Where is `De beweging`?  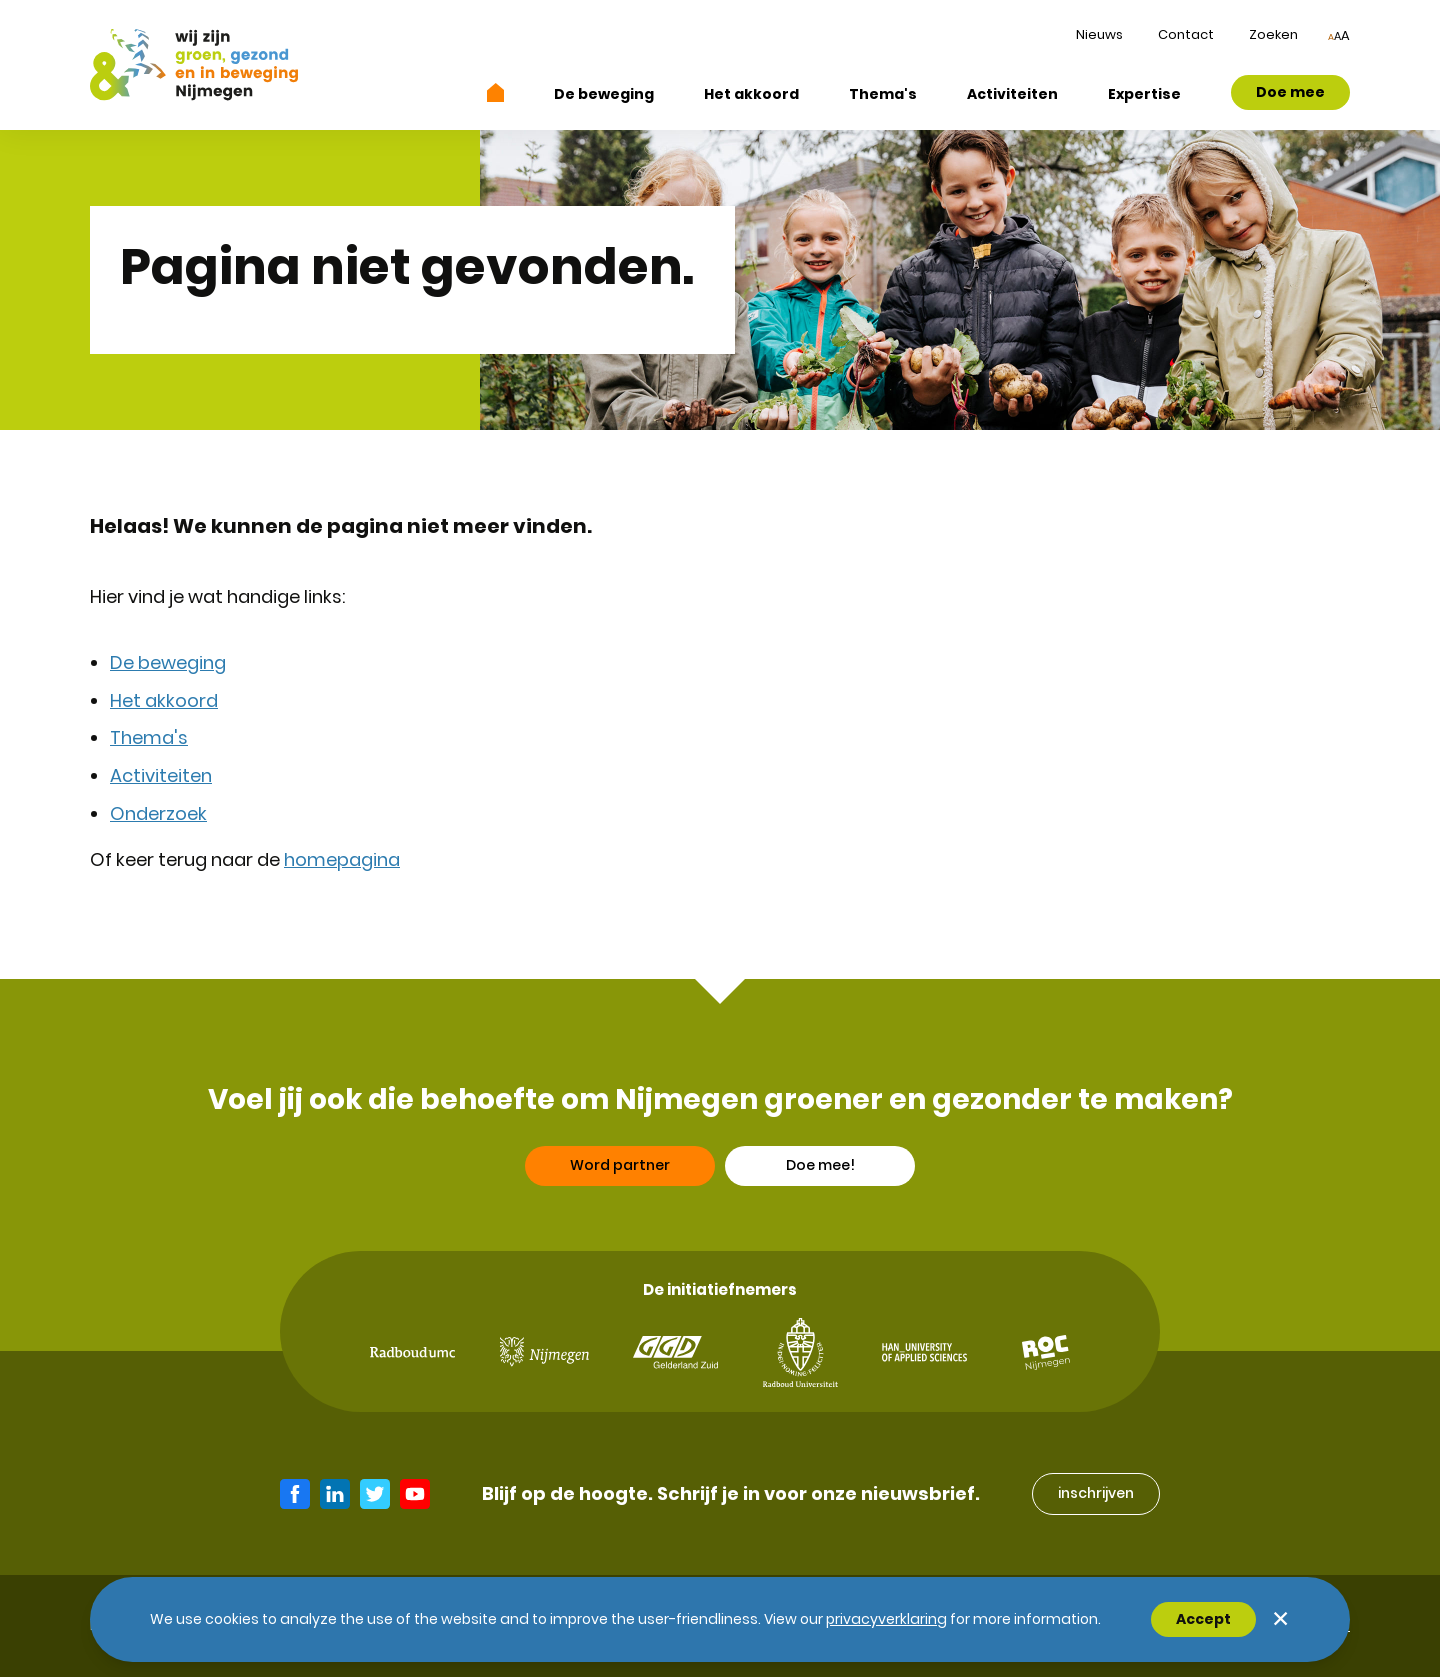
De beweging is located at coordinates (604, 94).